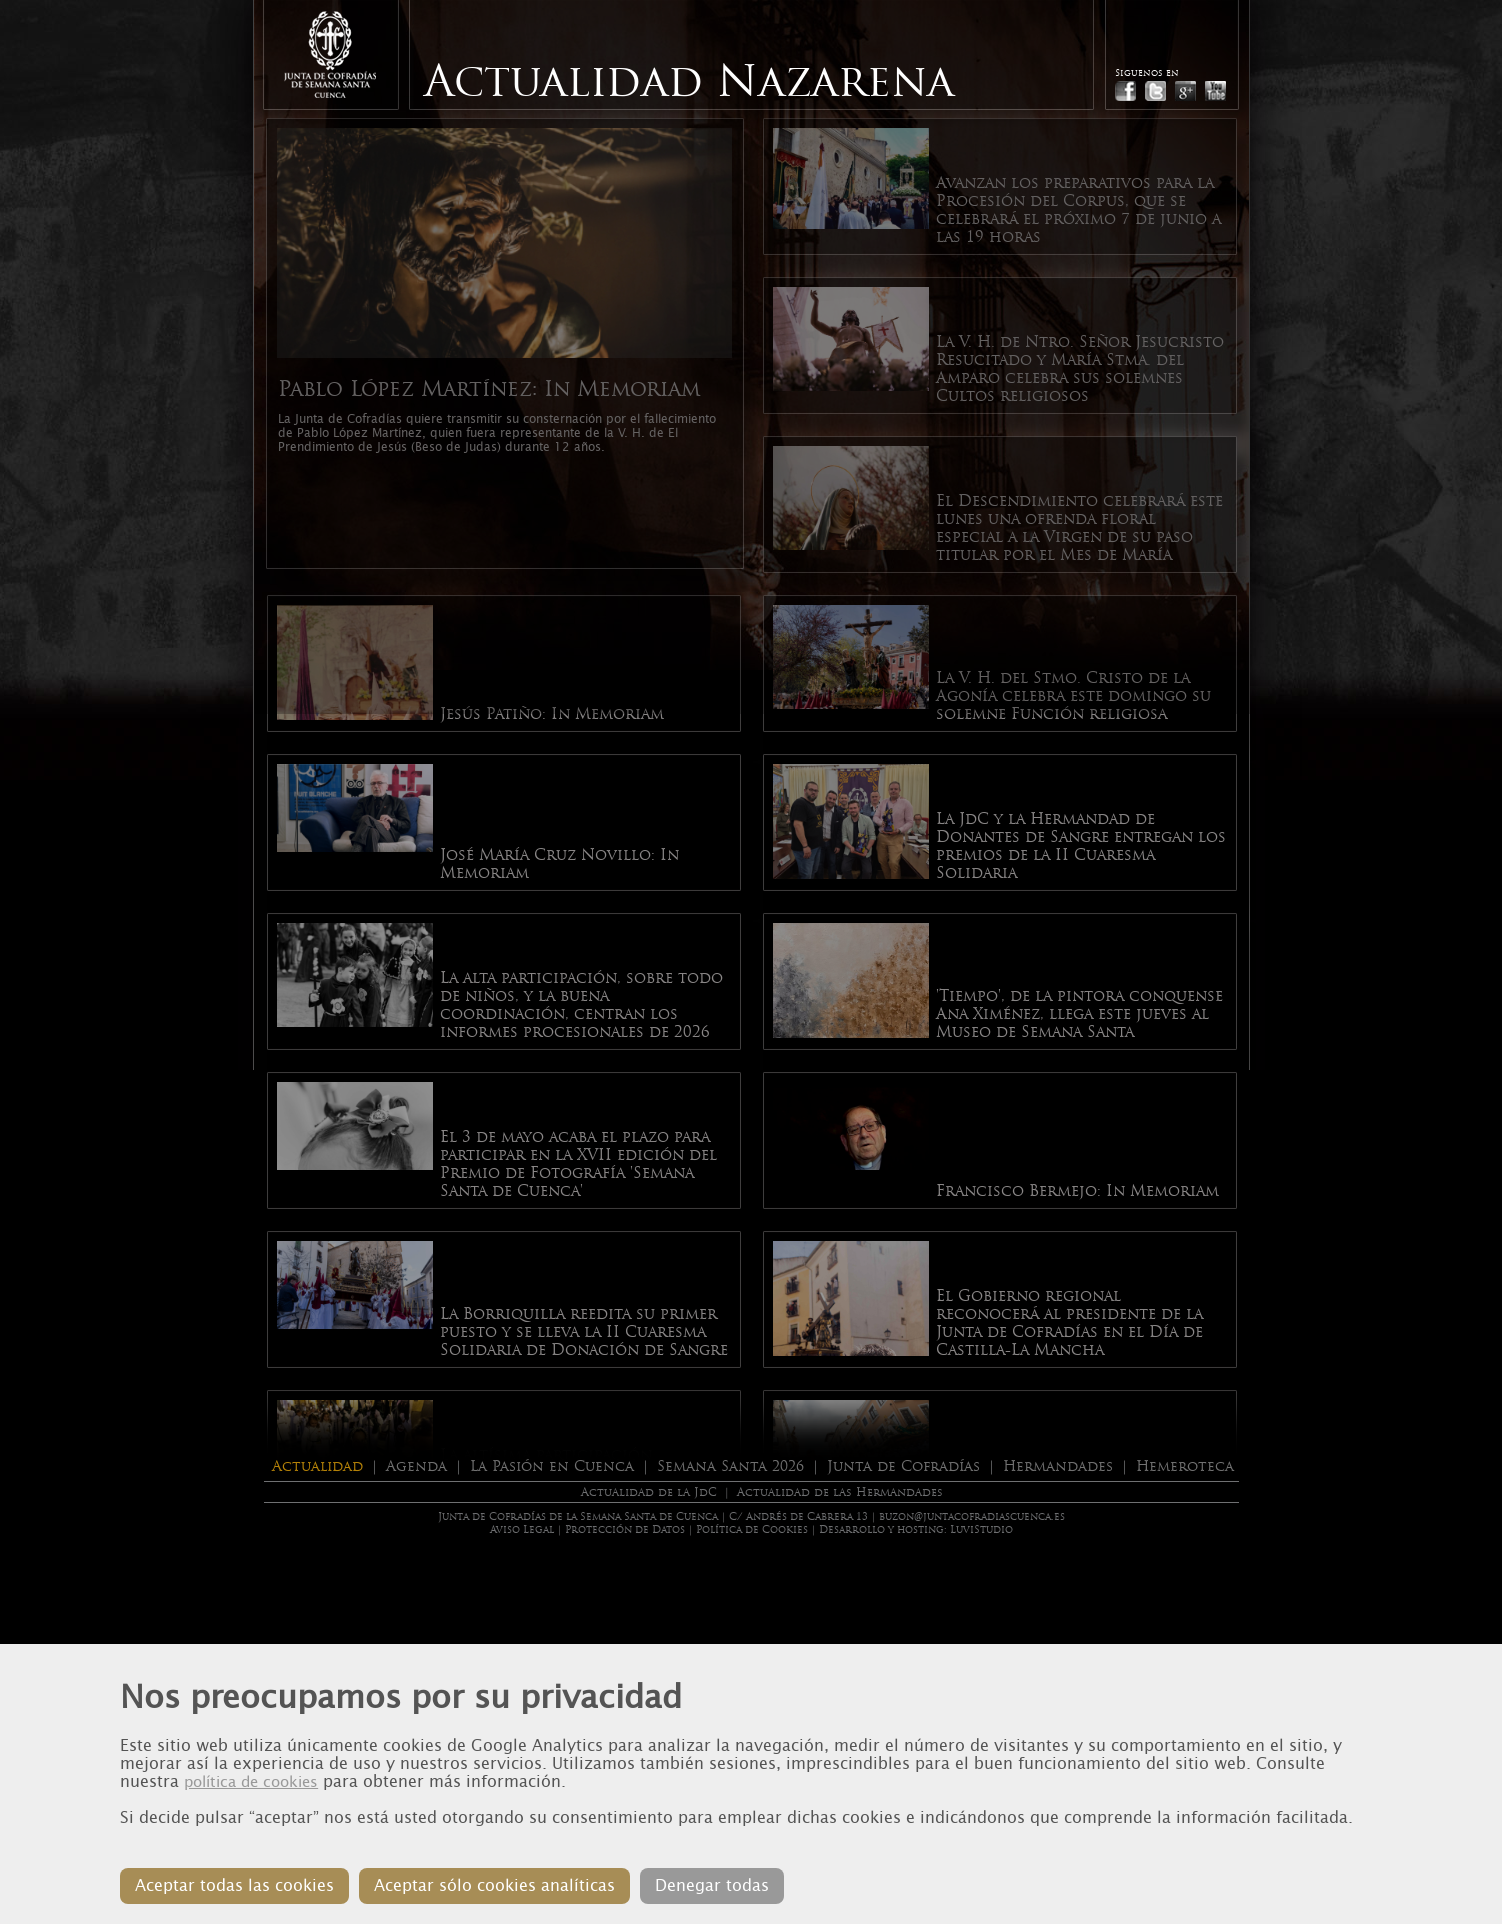 The height and width of the screenshot is (1924, 1502). What do you see at coordinates (1069, 1323) in the screenshot?
I see `El Gobierno regional reconocerá al presidente de la Junta de Cofradías en el Día de Castilla-La Mancha` at bounding box center [1069, 1323].